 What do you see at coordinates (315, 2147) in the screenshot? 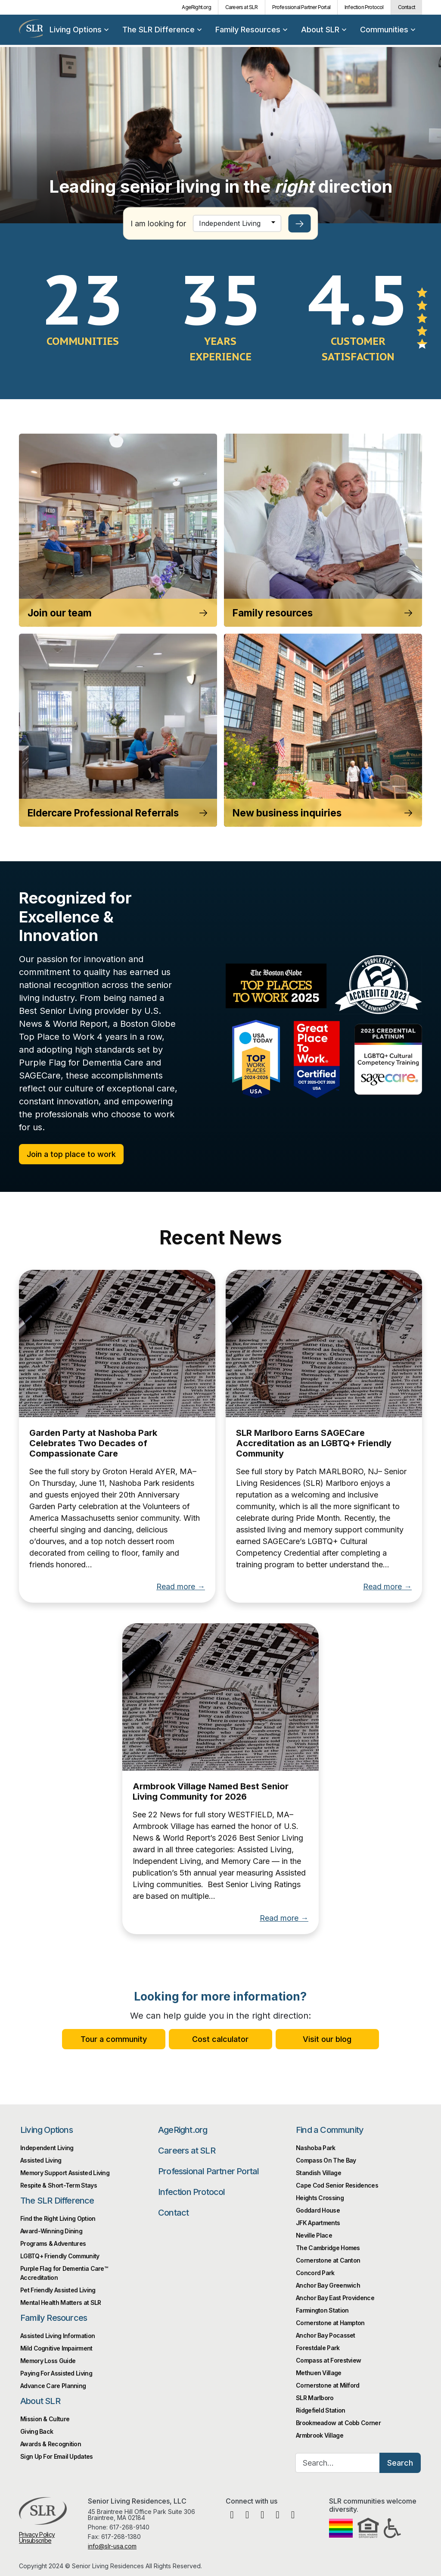
I see `Nashoba Park` at bounding box center [315, 2147].